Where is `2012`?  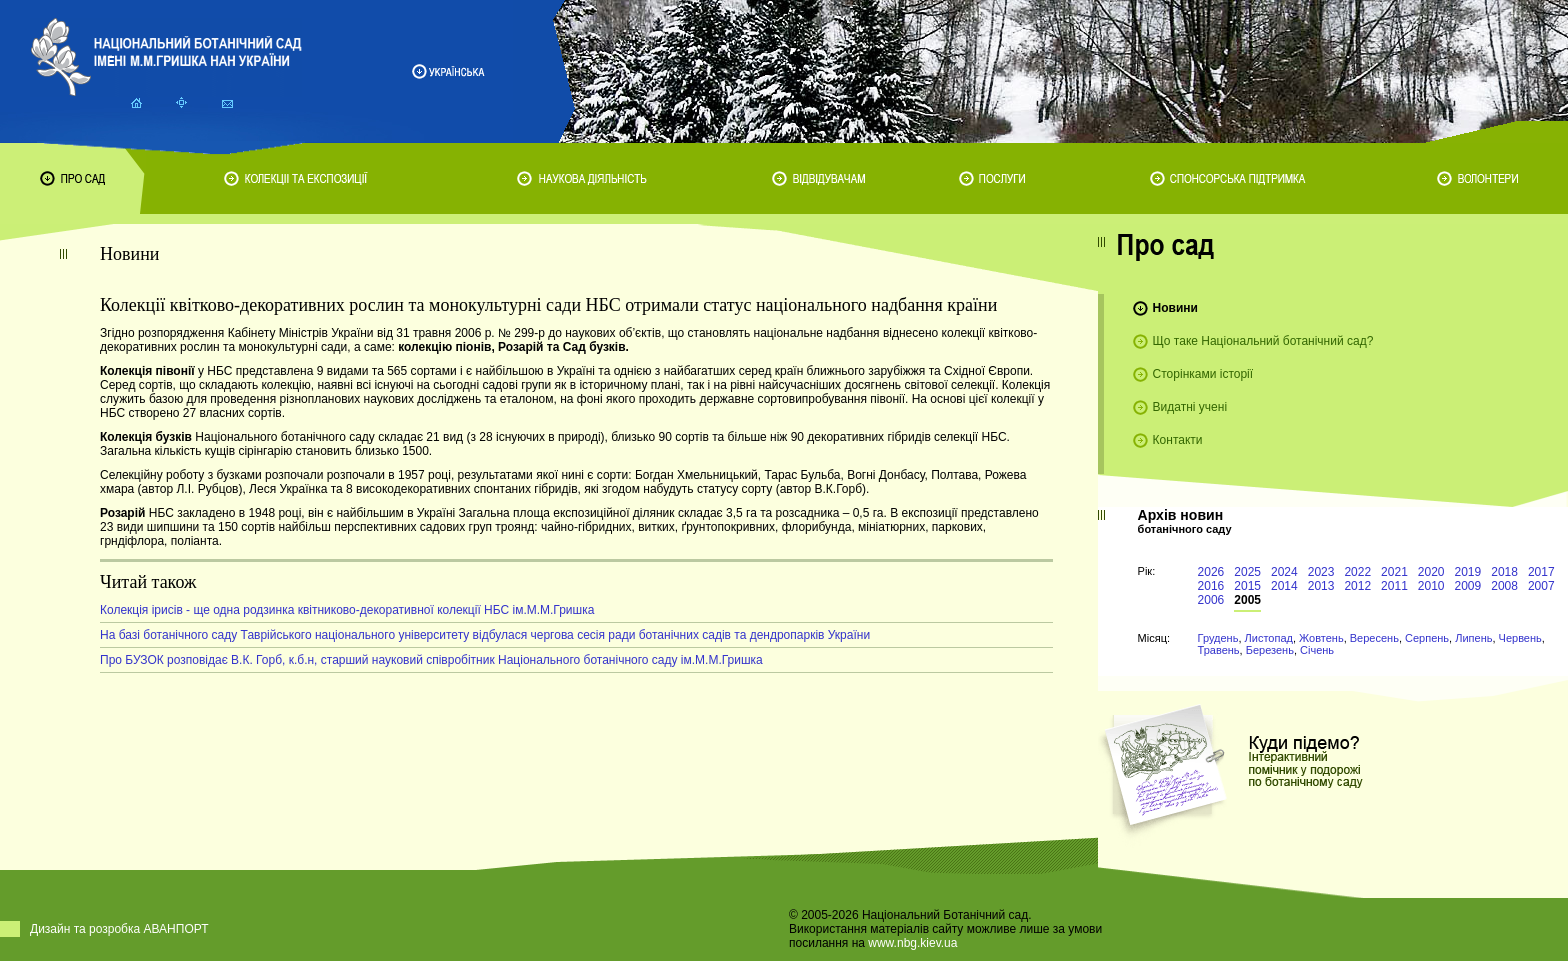
2012 is located at coordinates (1357, 586).